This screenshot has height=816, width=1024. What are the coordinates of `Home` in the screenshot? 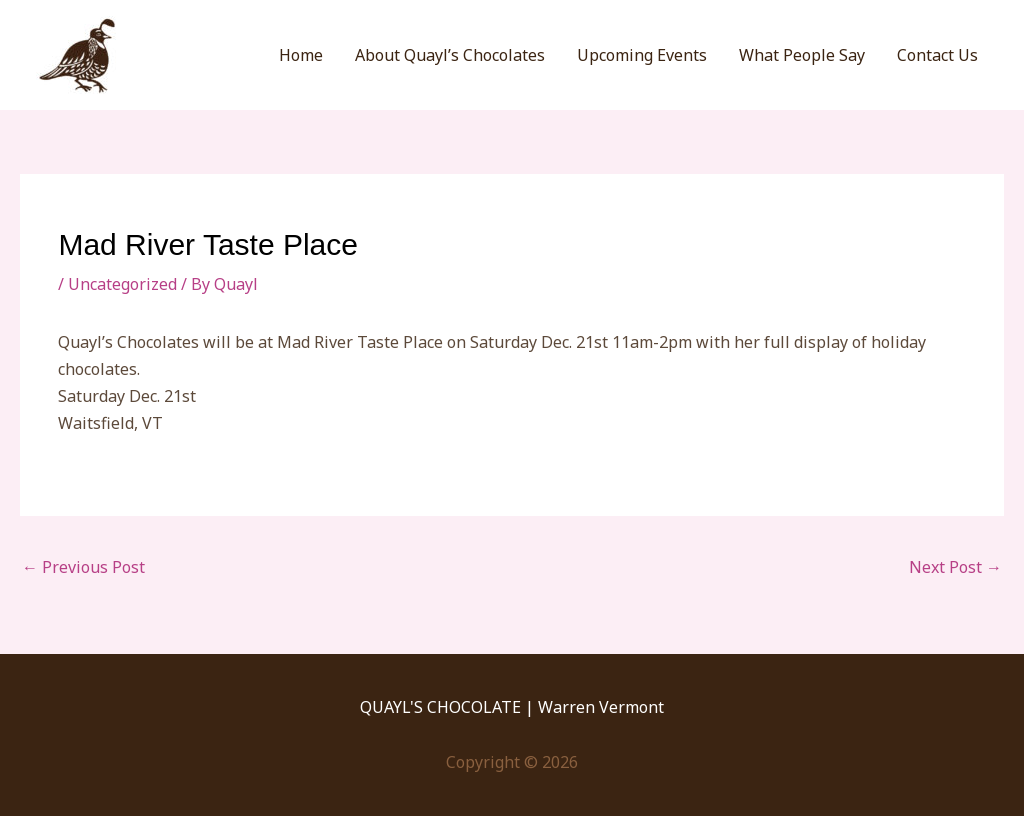 It's located at (301, 55).